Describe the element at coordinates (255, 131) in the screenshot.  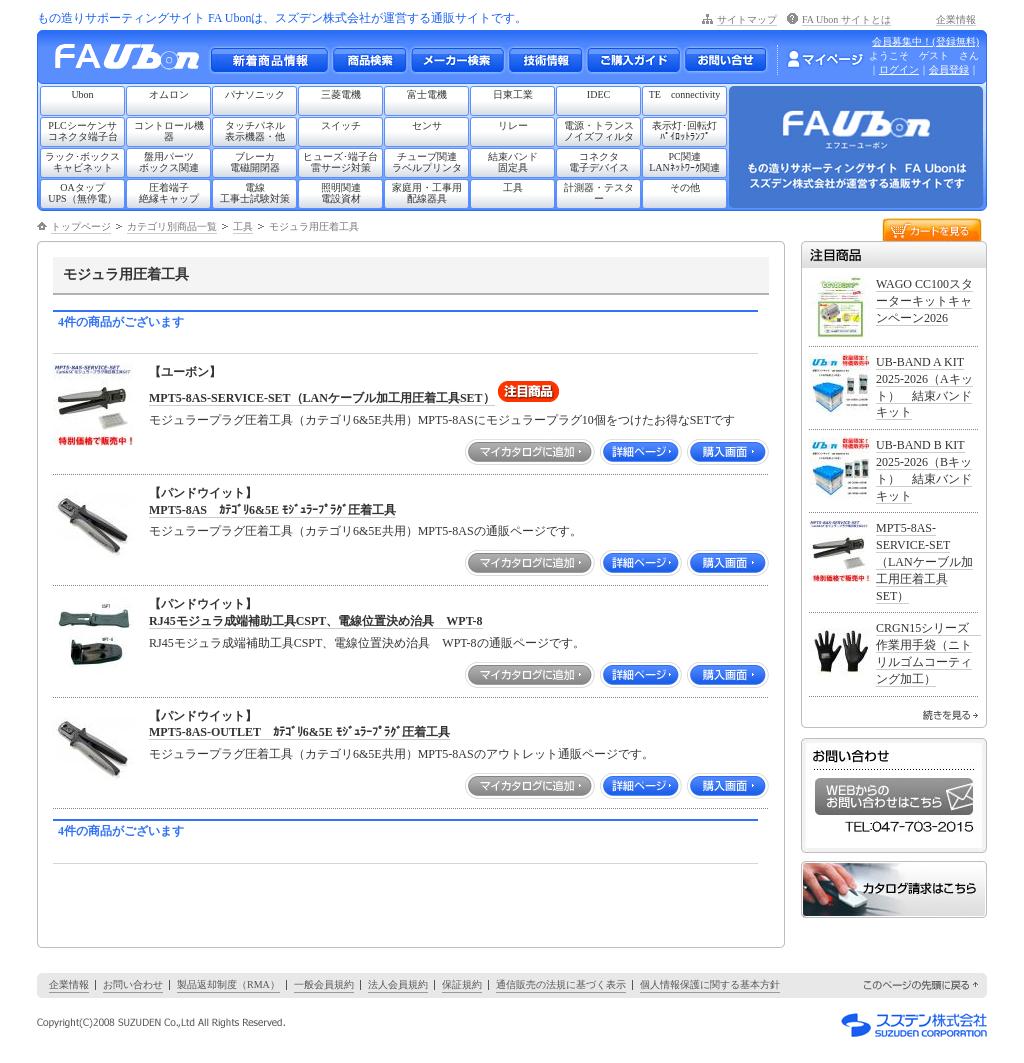
I see `タッチパネル表示機器・他` at that location.